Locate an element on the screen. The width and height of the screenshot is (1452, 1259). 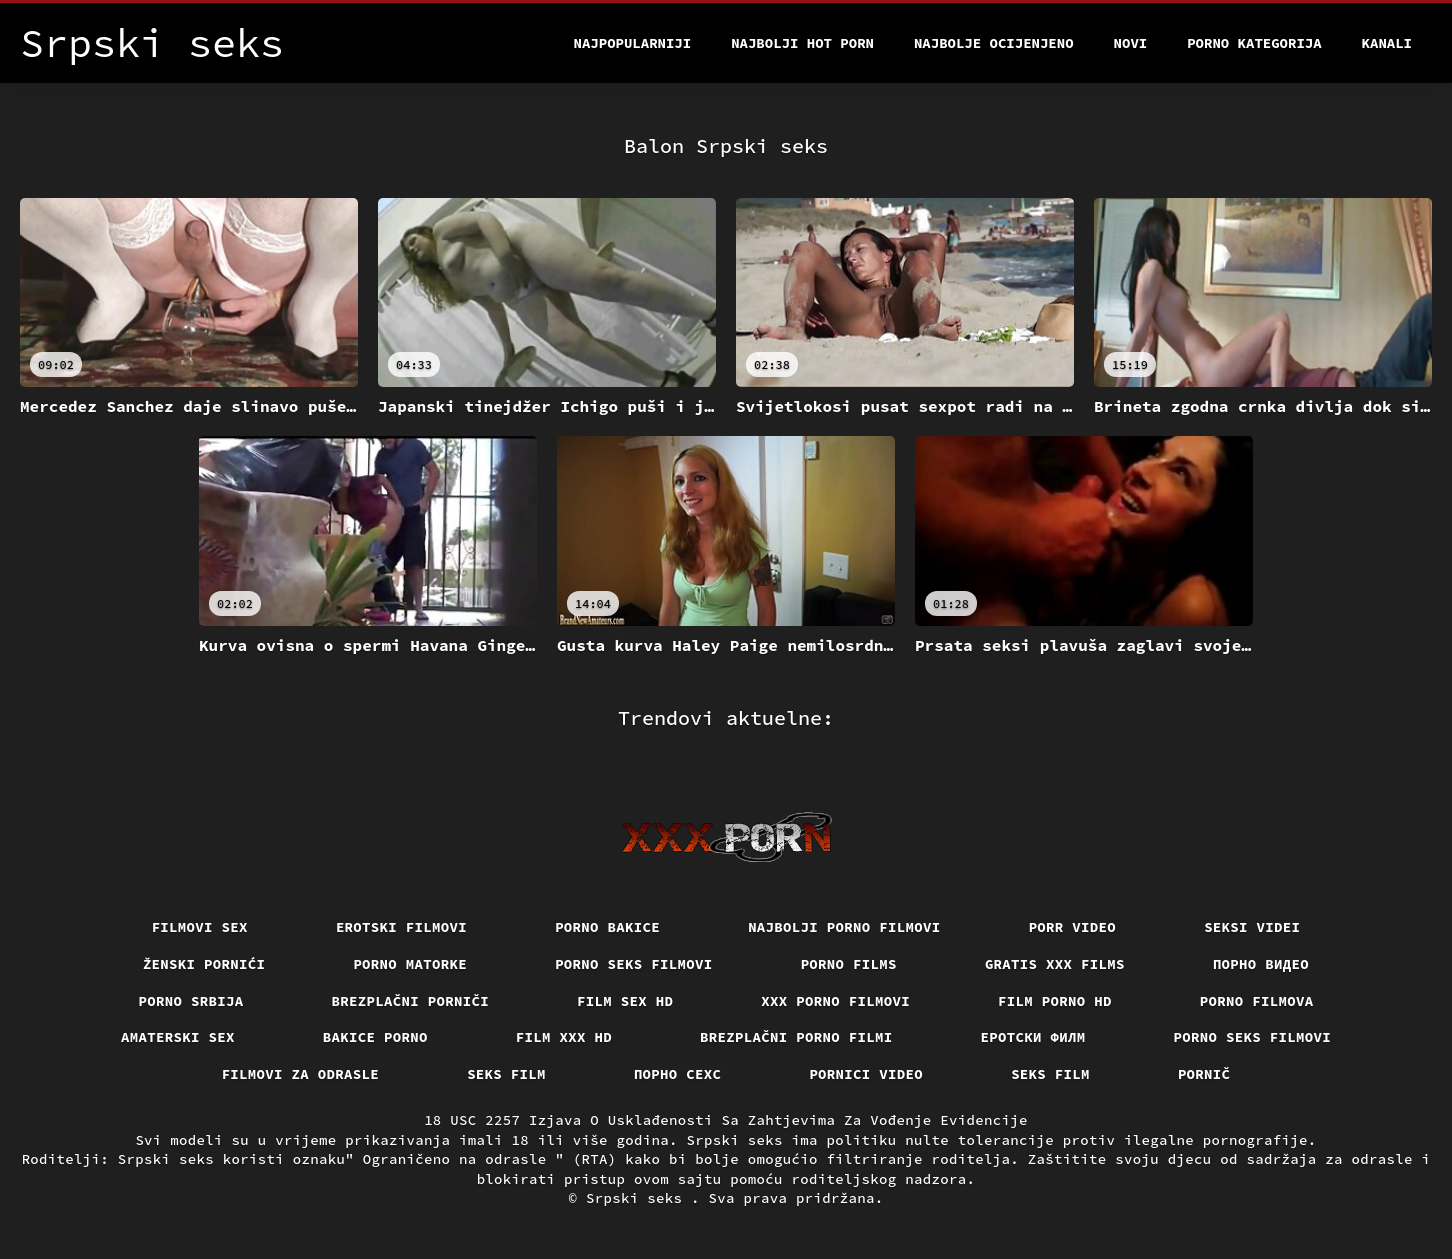
Najbolji porno filmovi is located at coordinates (844, 927).